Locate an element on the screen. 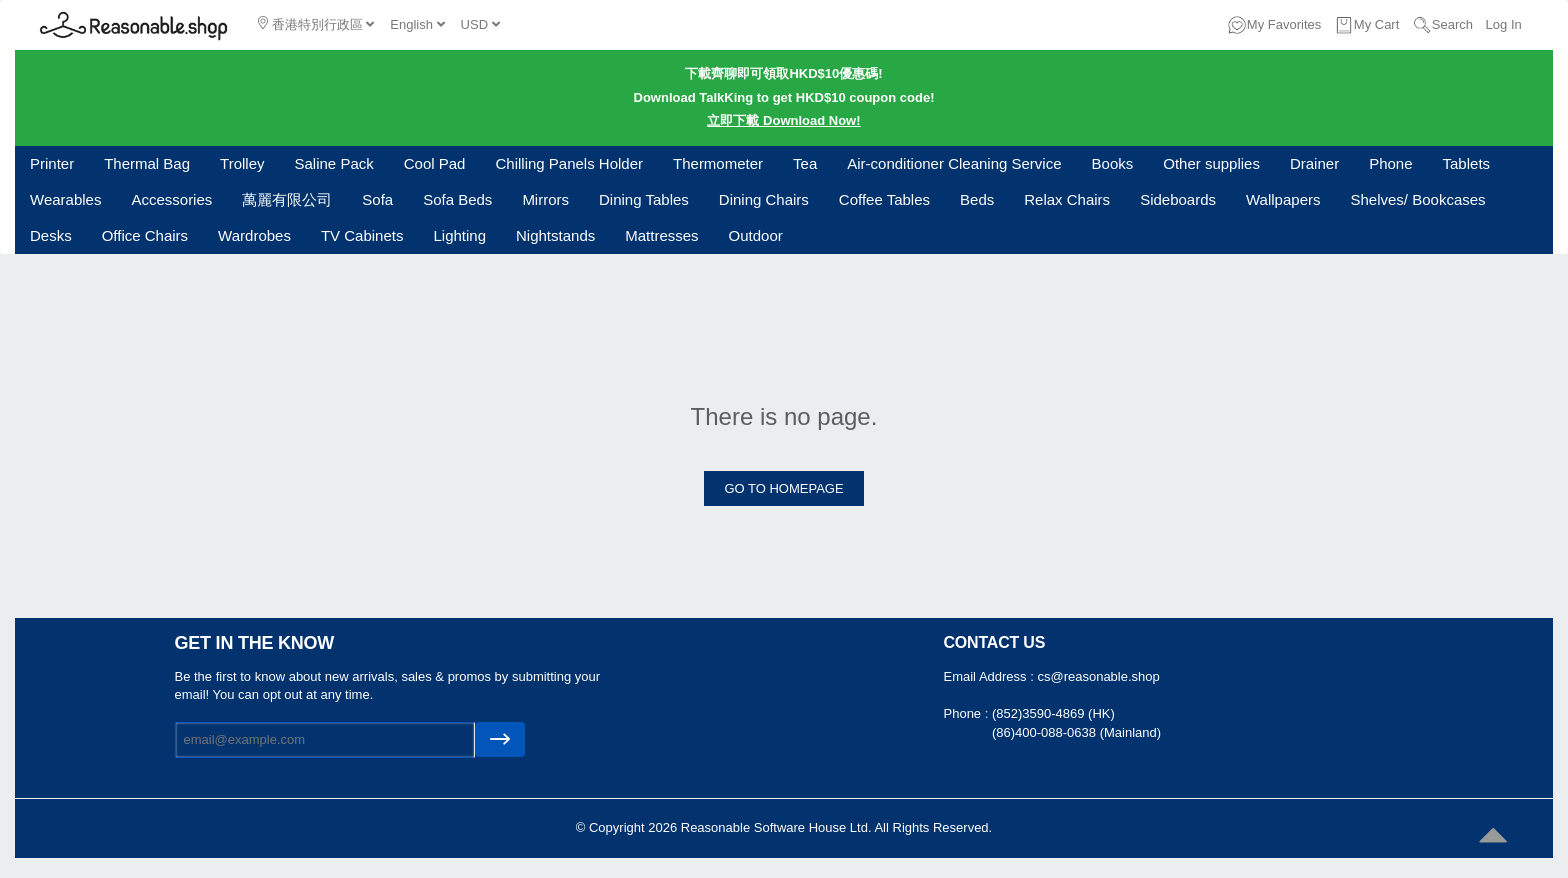  Drainer is located at coordinates (1314, 163).